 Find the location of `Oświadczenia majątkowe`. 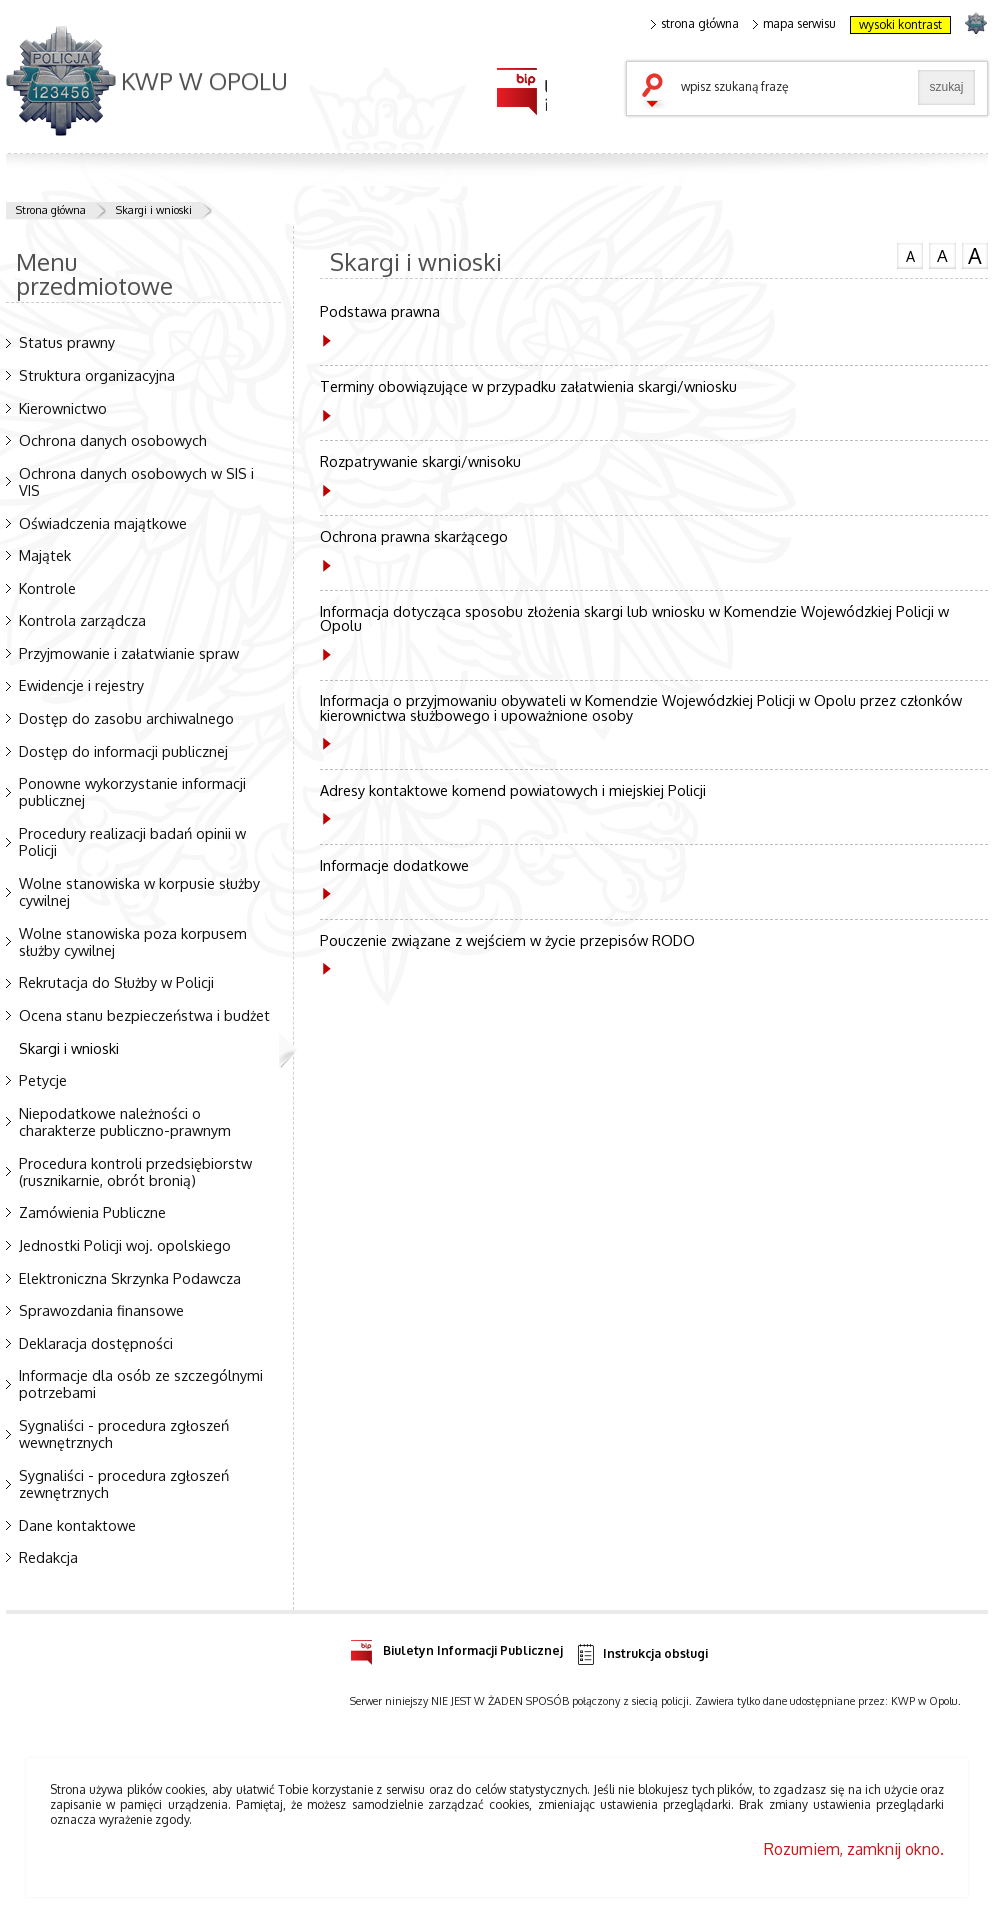

Oświadczenia majątkowe is located at coordinates (103, 523).